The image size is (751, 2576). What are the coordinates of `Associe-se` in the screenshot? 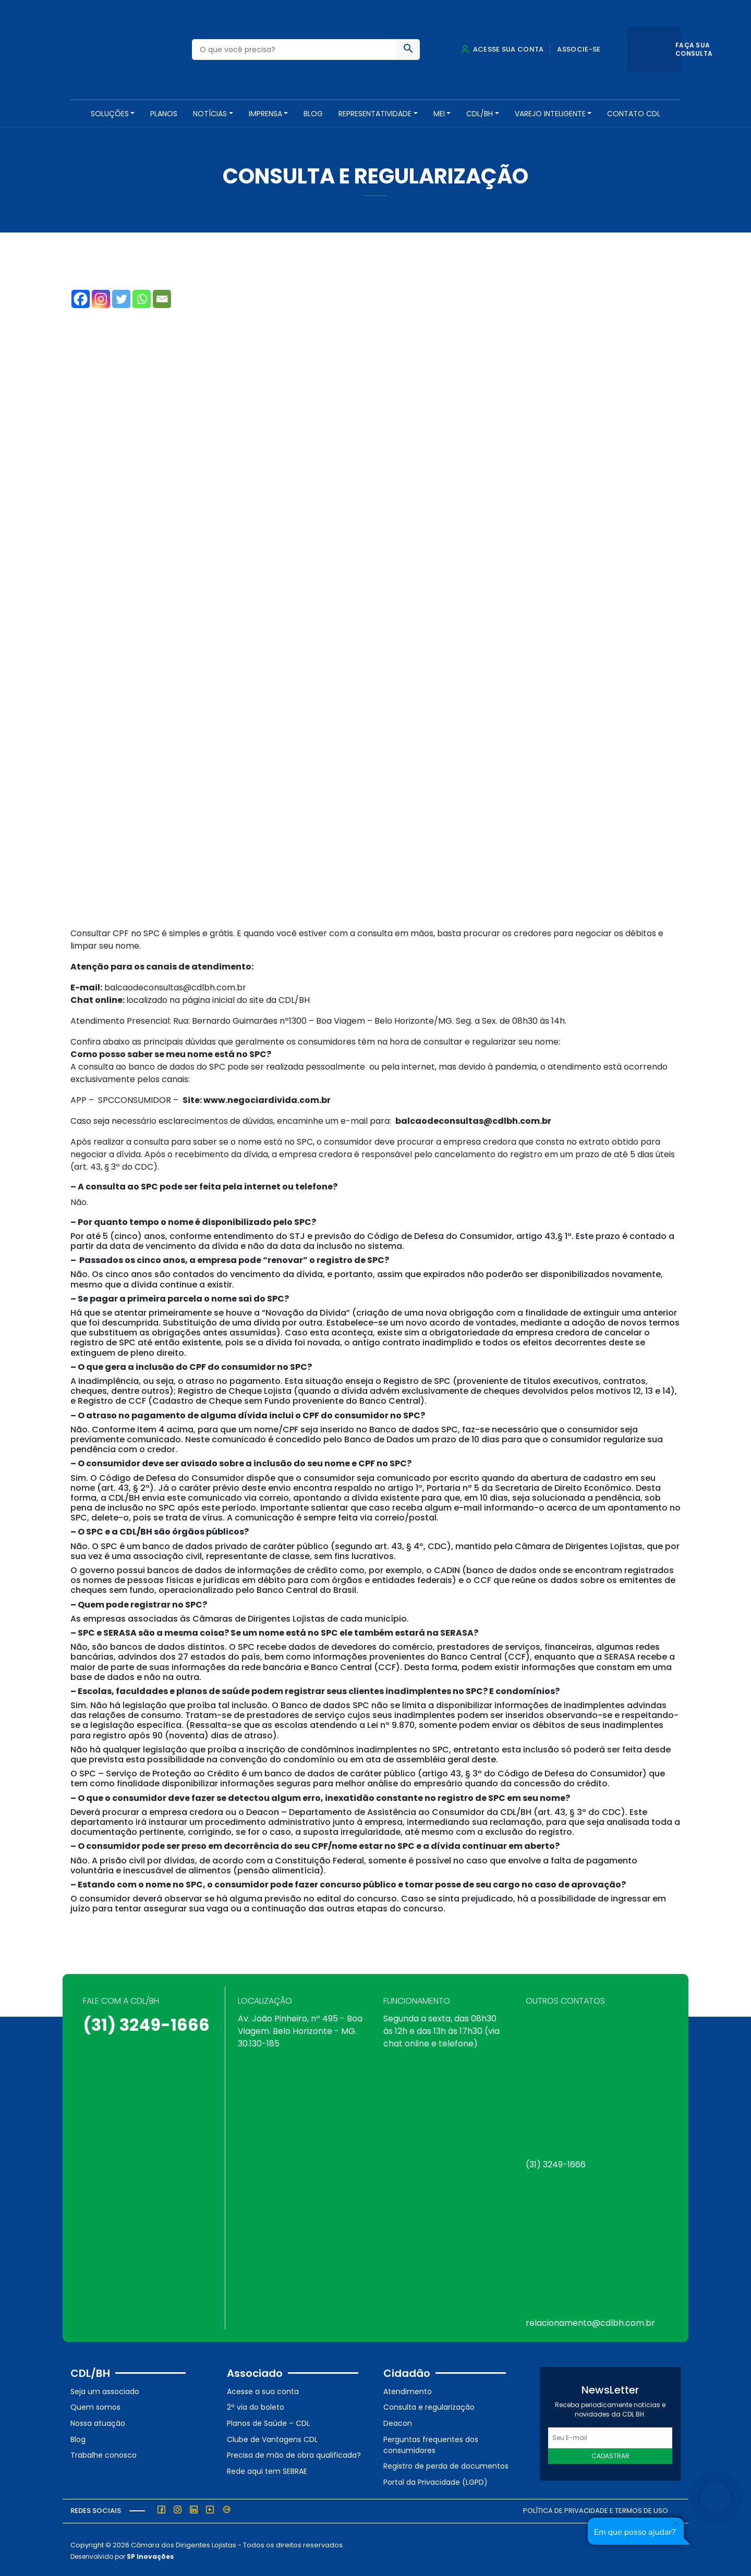 It's located at (578, 49).